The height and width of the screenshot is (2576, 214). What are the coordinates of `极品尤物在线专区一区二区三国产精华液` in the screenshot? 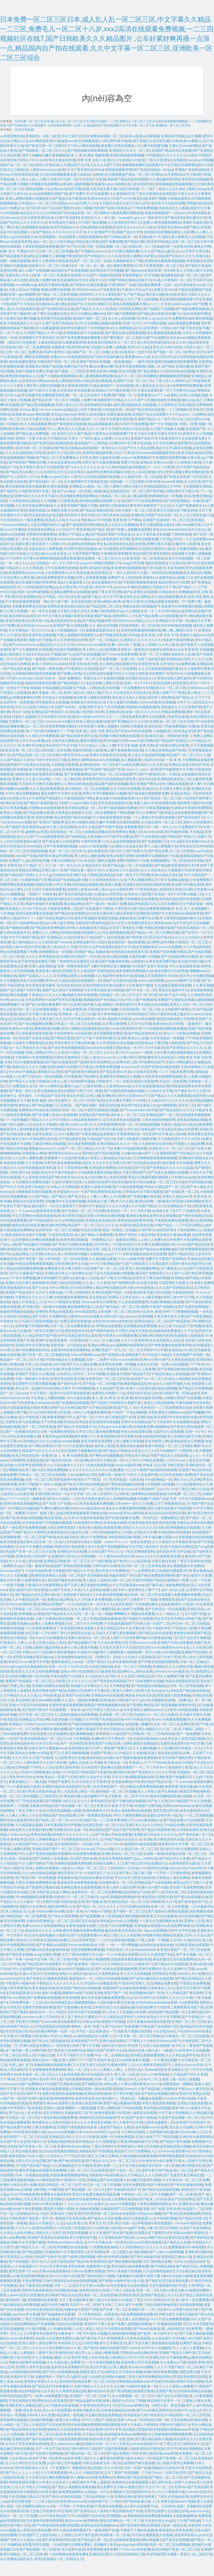 It's located at (133, 491).